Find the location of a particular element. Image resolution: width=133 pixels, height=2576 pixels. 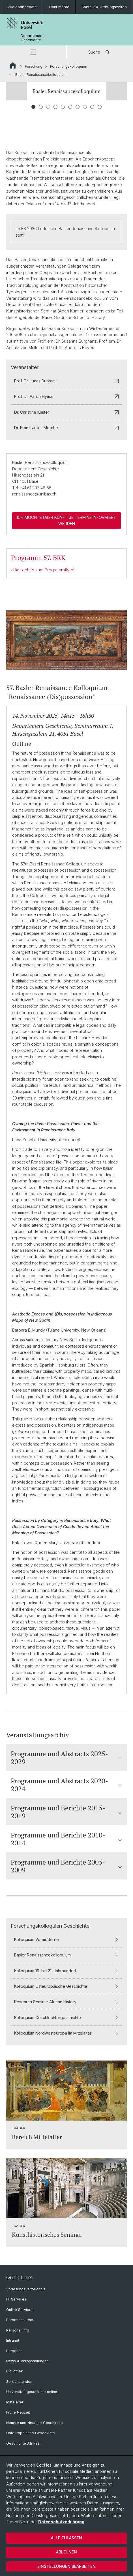

Programme und Berichte 2010-2014 is located at coordinates (66, 1838).